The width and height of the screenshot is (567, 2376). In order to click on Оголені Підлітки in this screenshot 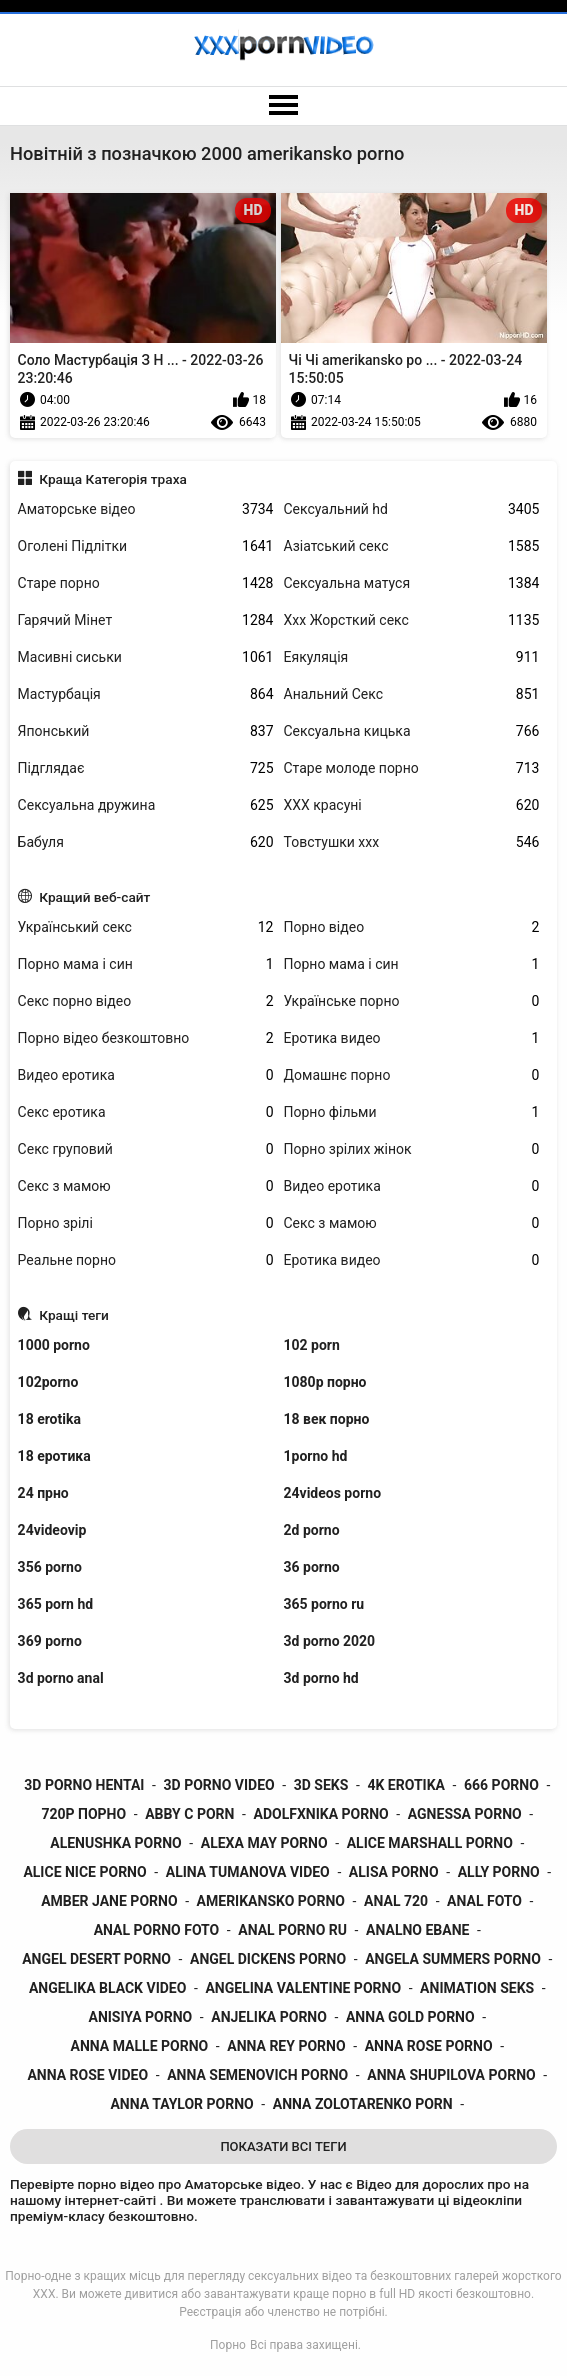, I will do `click(146, 546)`.